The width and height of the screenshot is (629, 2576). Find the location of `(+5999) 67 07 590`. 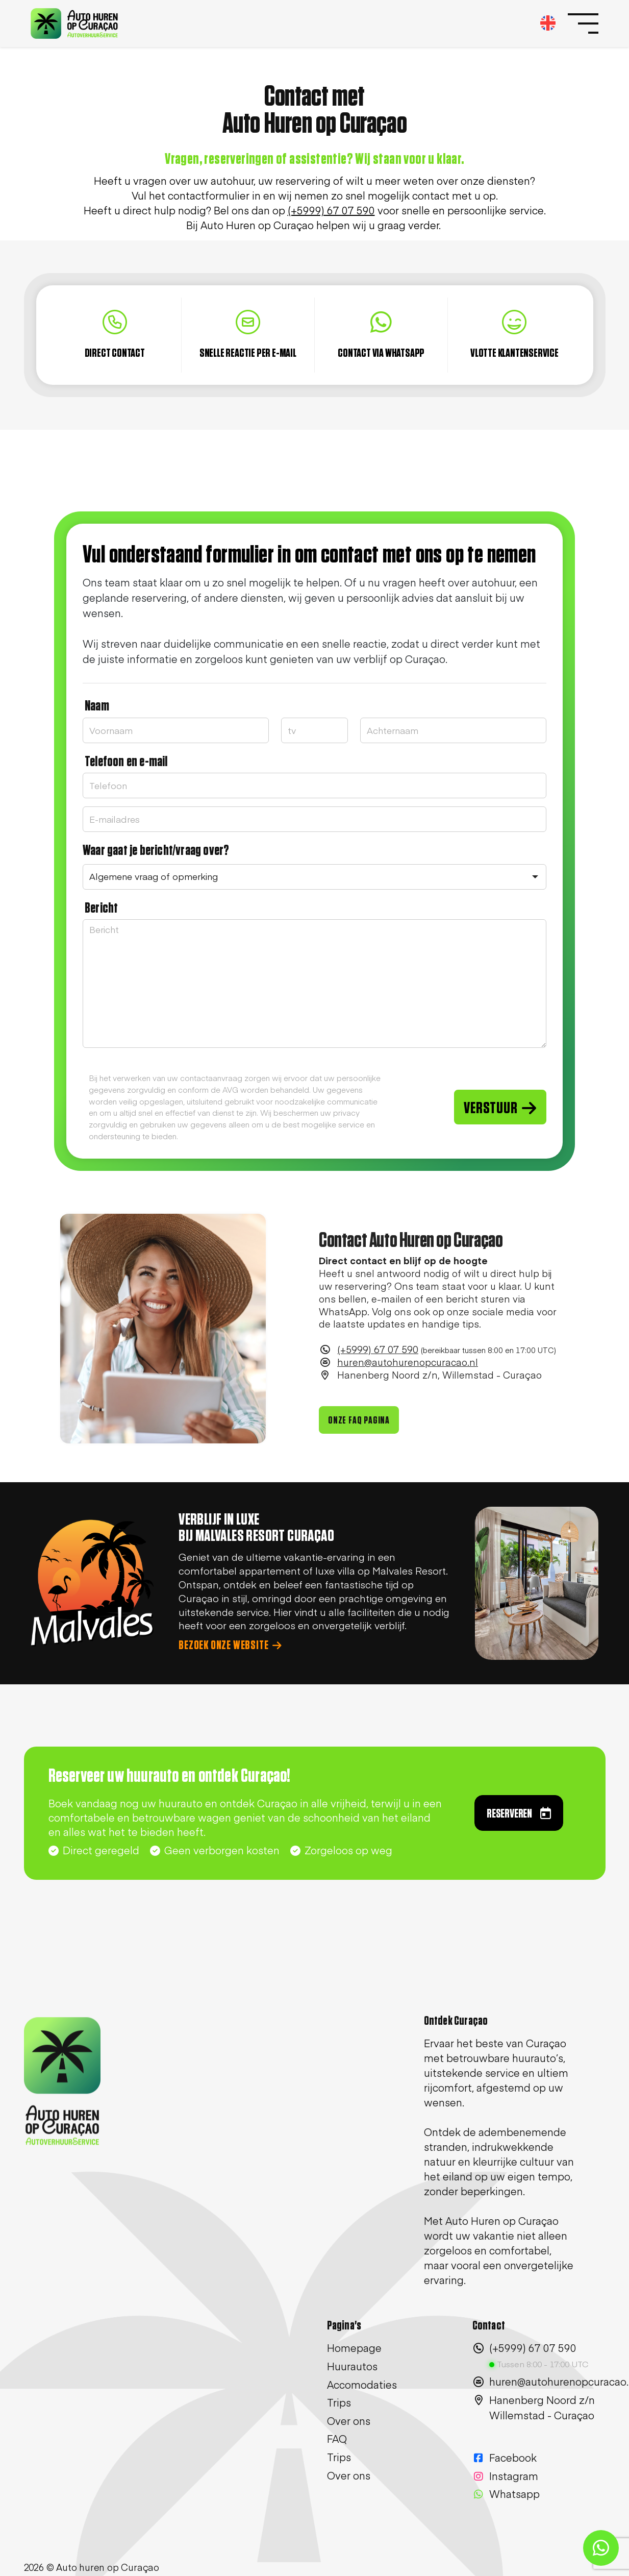

(+5999) 67 07 590 is located at coordinates (377, 1367).